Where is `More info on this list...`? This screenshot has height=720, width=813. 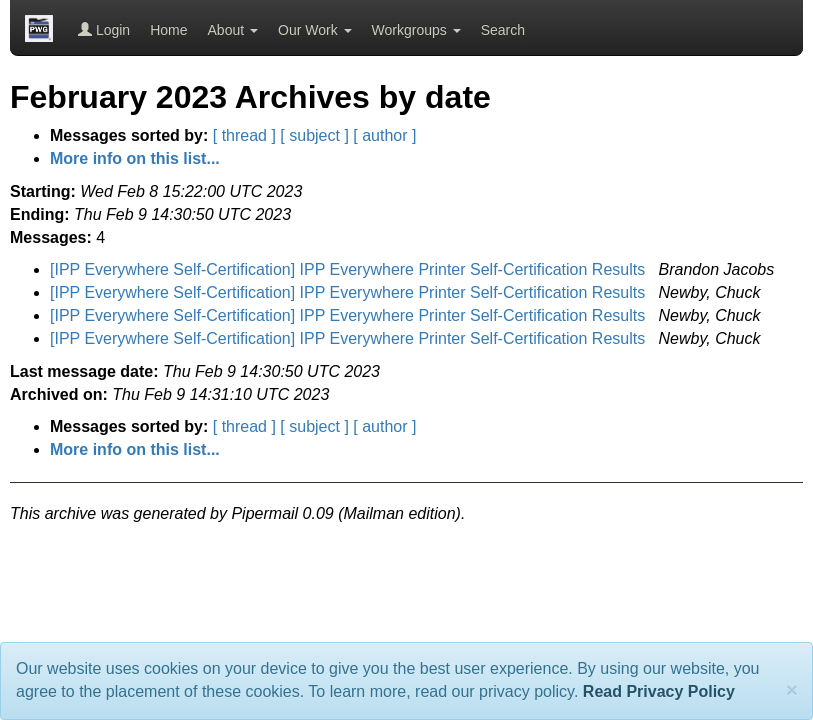
More info on this list... is located at coordinates (135, 158).